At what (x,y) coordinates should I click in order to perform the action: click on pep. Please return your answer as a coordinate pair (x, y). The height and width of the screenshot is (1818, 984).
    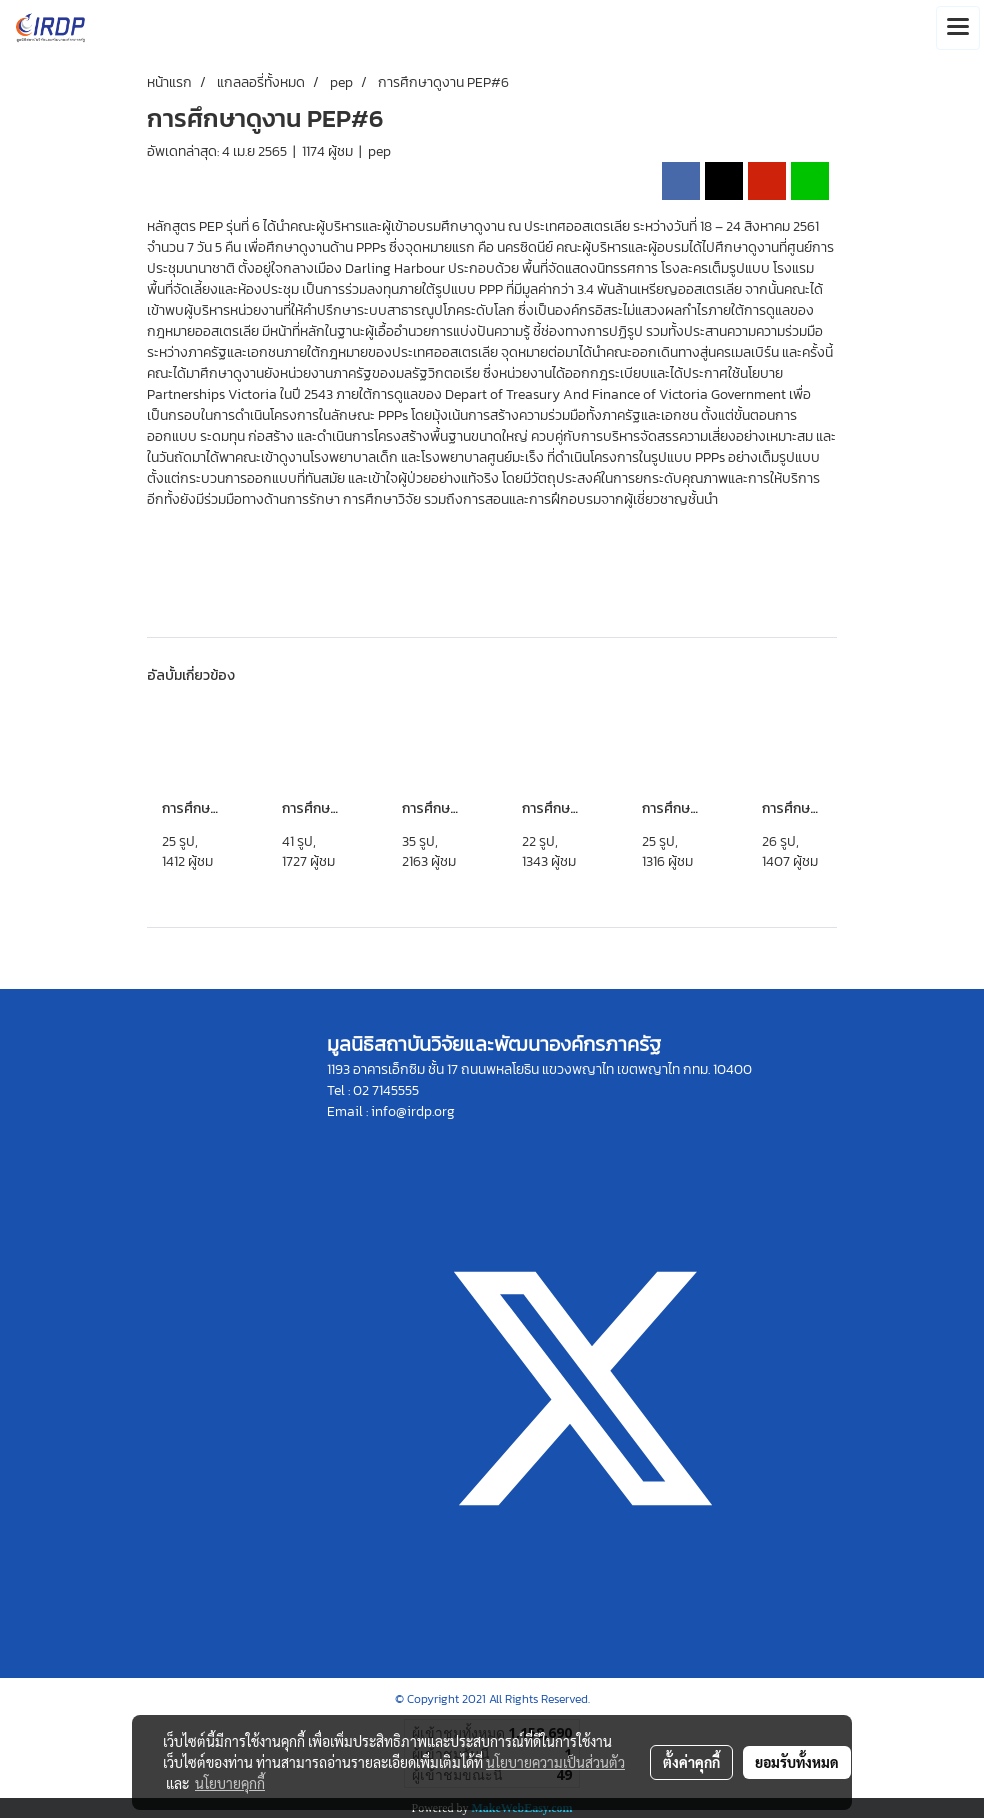
    Looking at the image, I should click on (379, 151).